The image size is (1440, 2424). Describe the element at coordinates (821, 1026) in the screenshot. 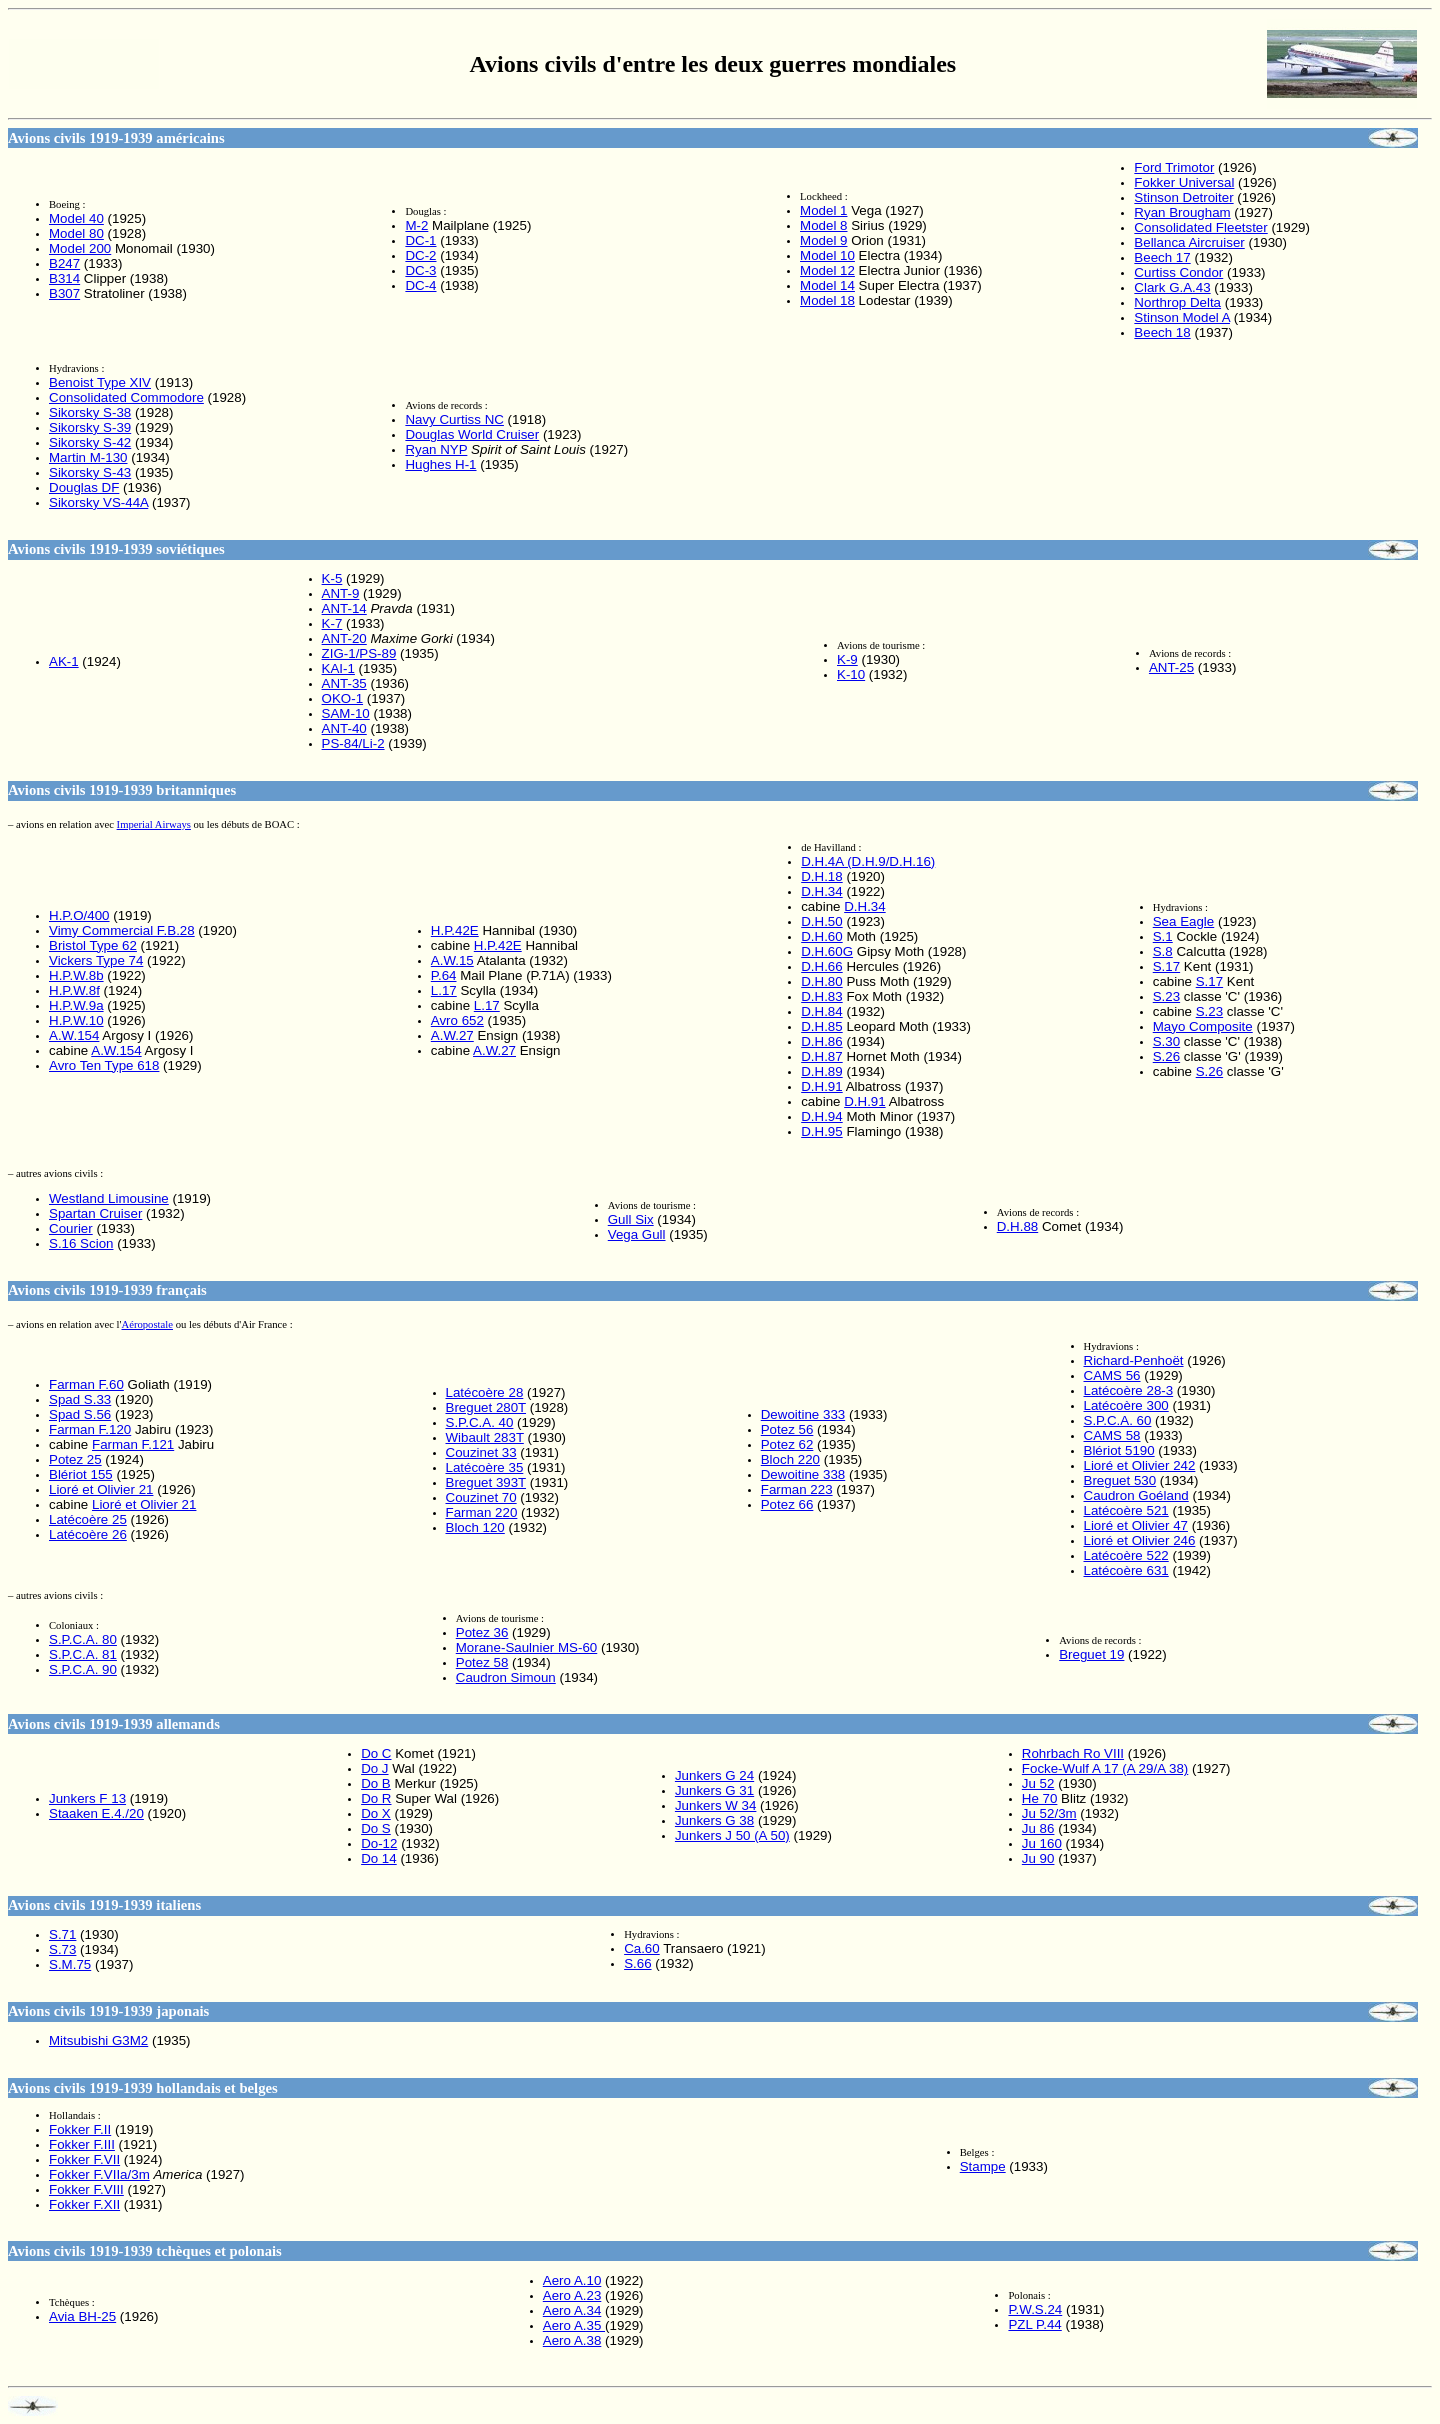

I see `D.H.85` at that location.